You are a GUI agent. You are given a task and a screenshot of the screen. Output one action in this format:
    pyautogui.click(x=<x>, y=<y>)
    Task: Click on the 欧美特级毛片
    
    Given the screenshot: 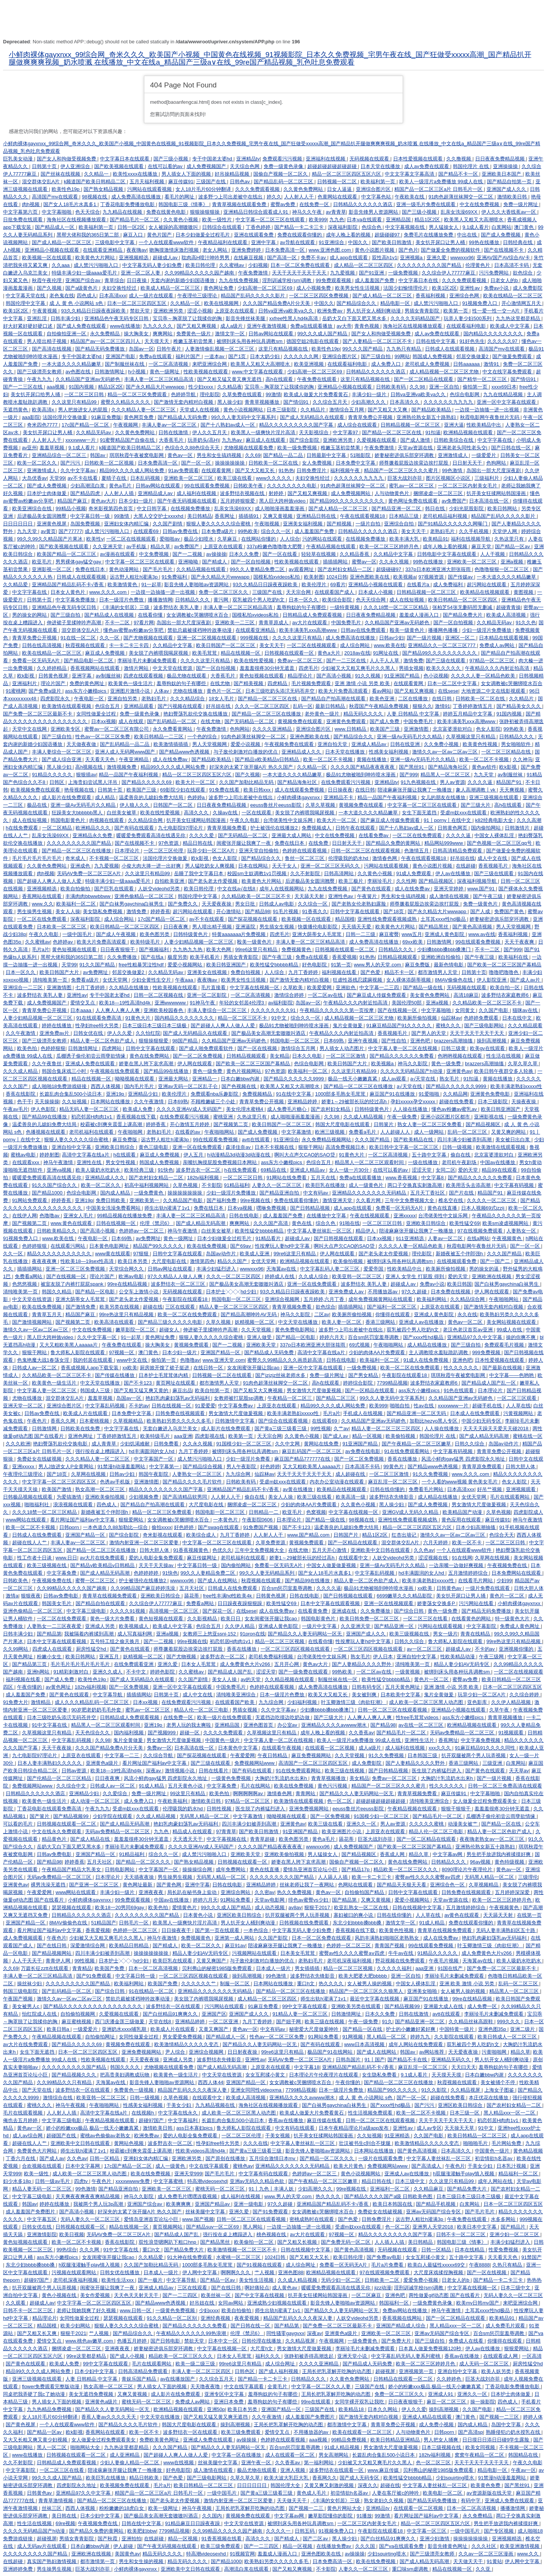 What is the action you would take?
    pyautogui.click(x=145, y=942)
    